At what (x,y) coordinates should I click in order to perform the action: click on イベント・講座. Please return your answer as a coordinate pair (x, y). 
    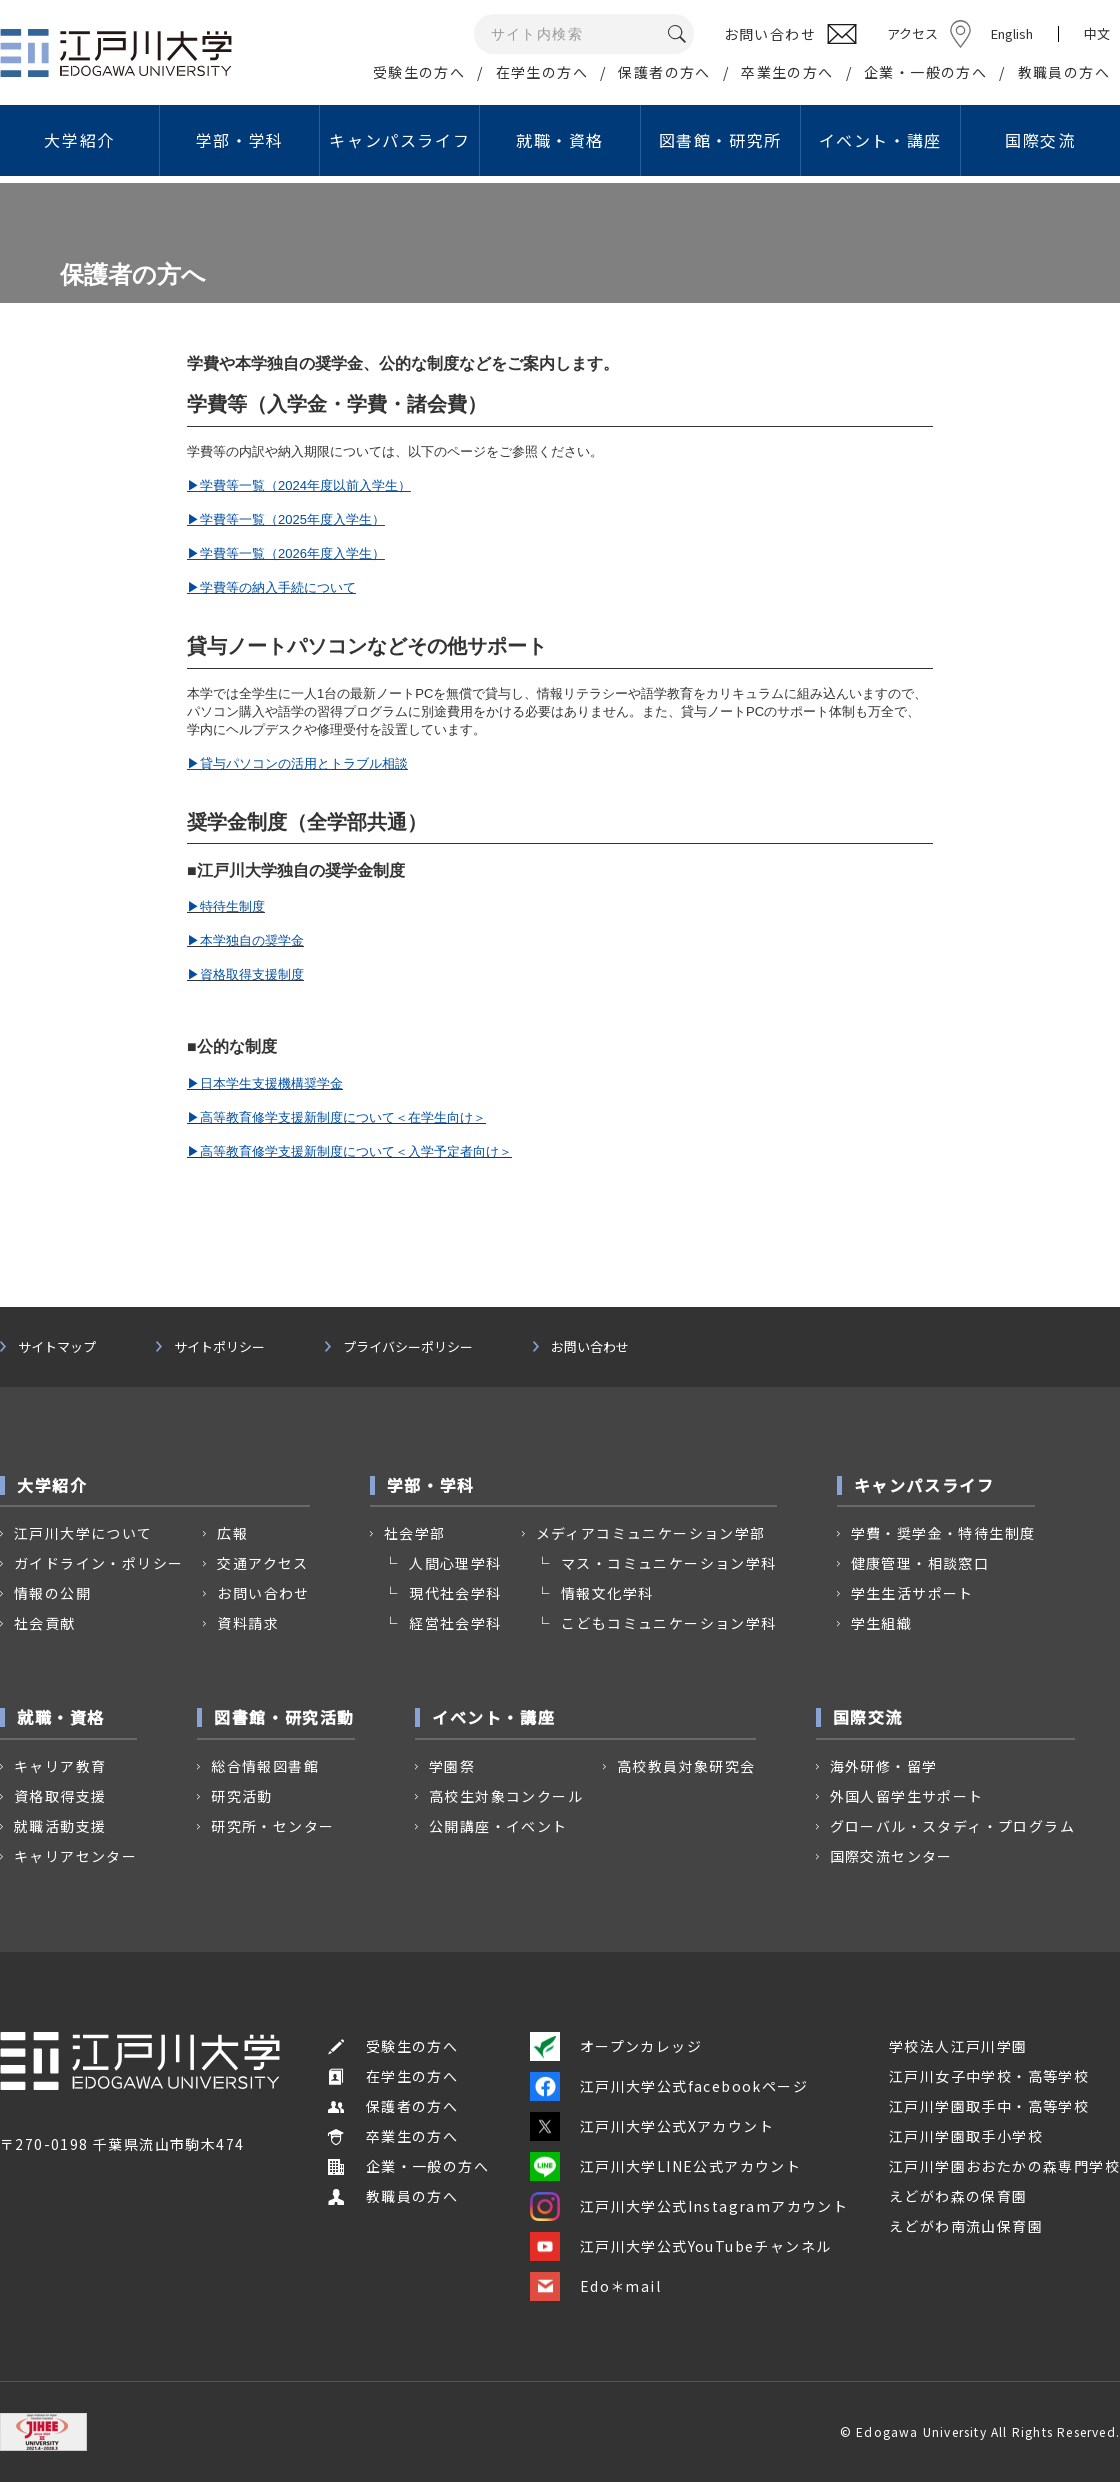
    Looking at the image, I should click on (880, 140).